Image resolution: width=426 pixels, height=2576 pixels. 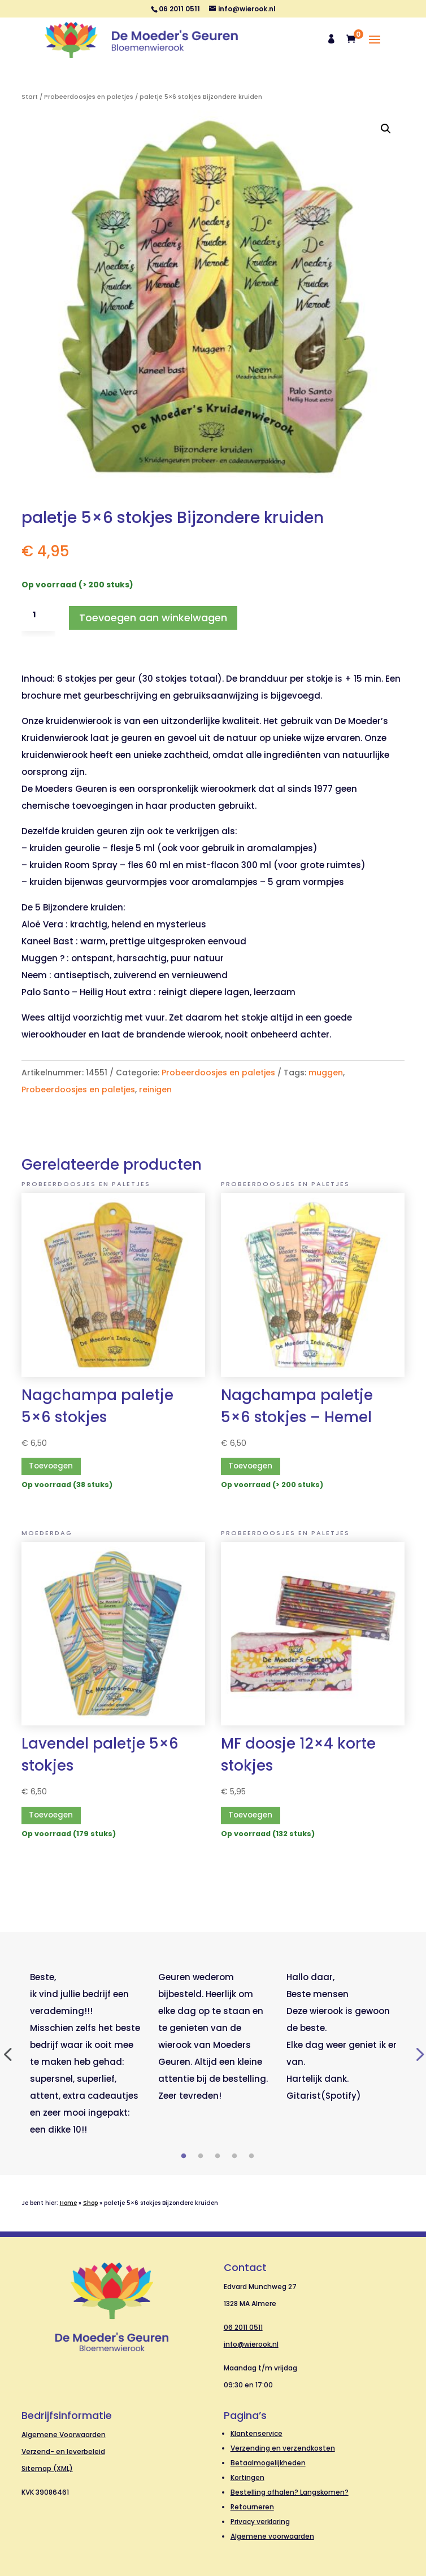 I want to click on Betaalmogelijkheden, so click(x=268, y=2463).